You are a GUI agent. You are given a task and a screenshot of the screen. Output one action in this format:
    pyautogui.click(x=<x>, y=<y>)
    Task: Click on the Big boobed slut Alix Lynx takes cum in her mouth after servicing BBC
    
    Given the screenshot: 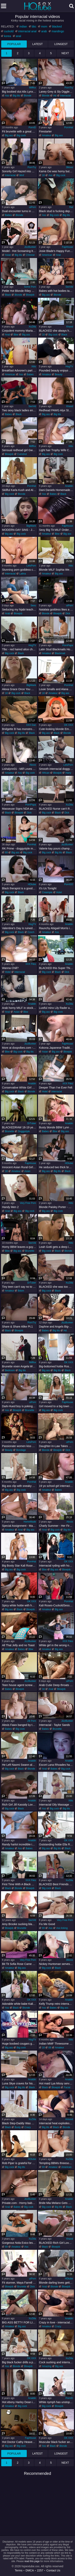 What is the action you would take?
    pyautogui.click(x=19, y=91)
    